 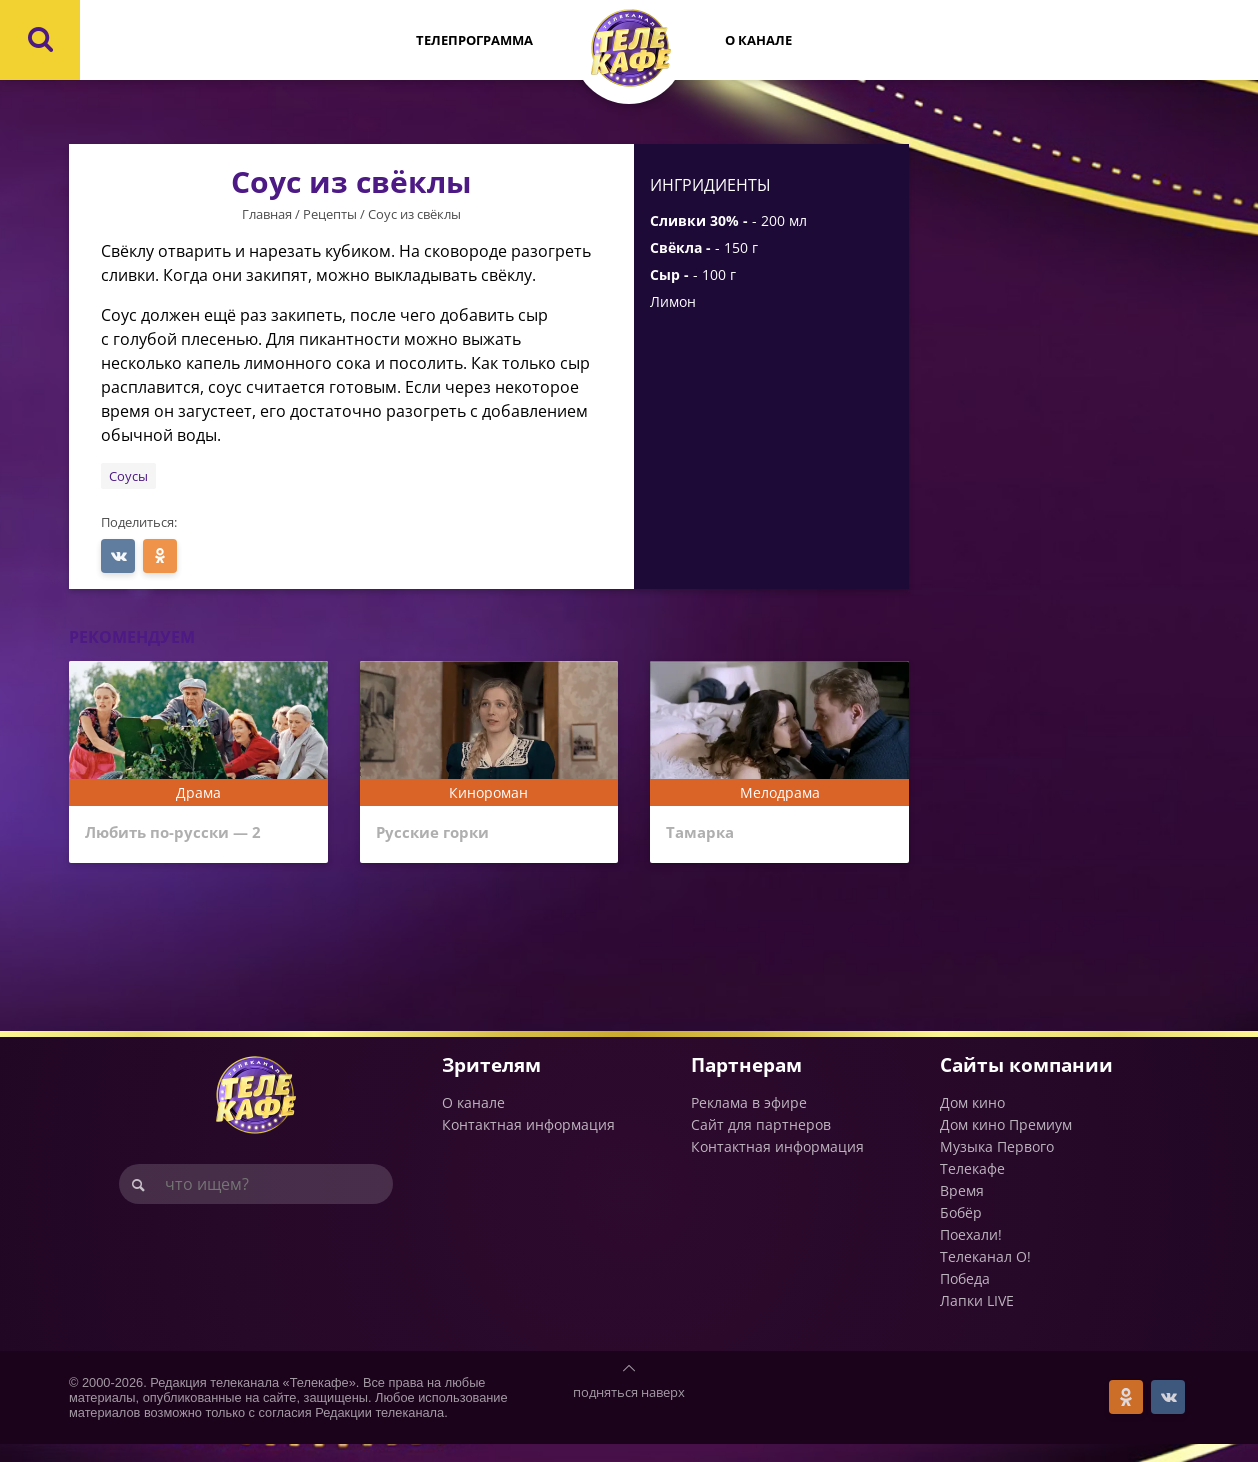 I want to click on Русские горки, so click(x=441, y=835).